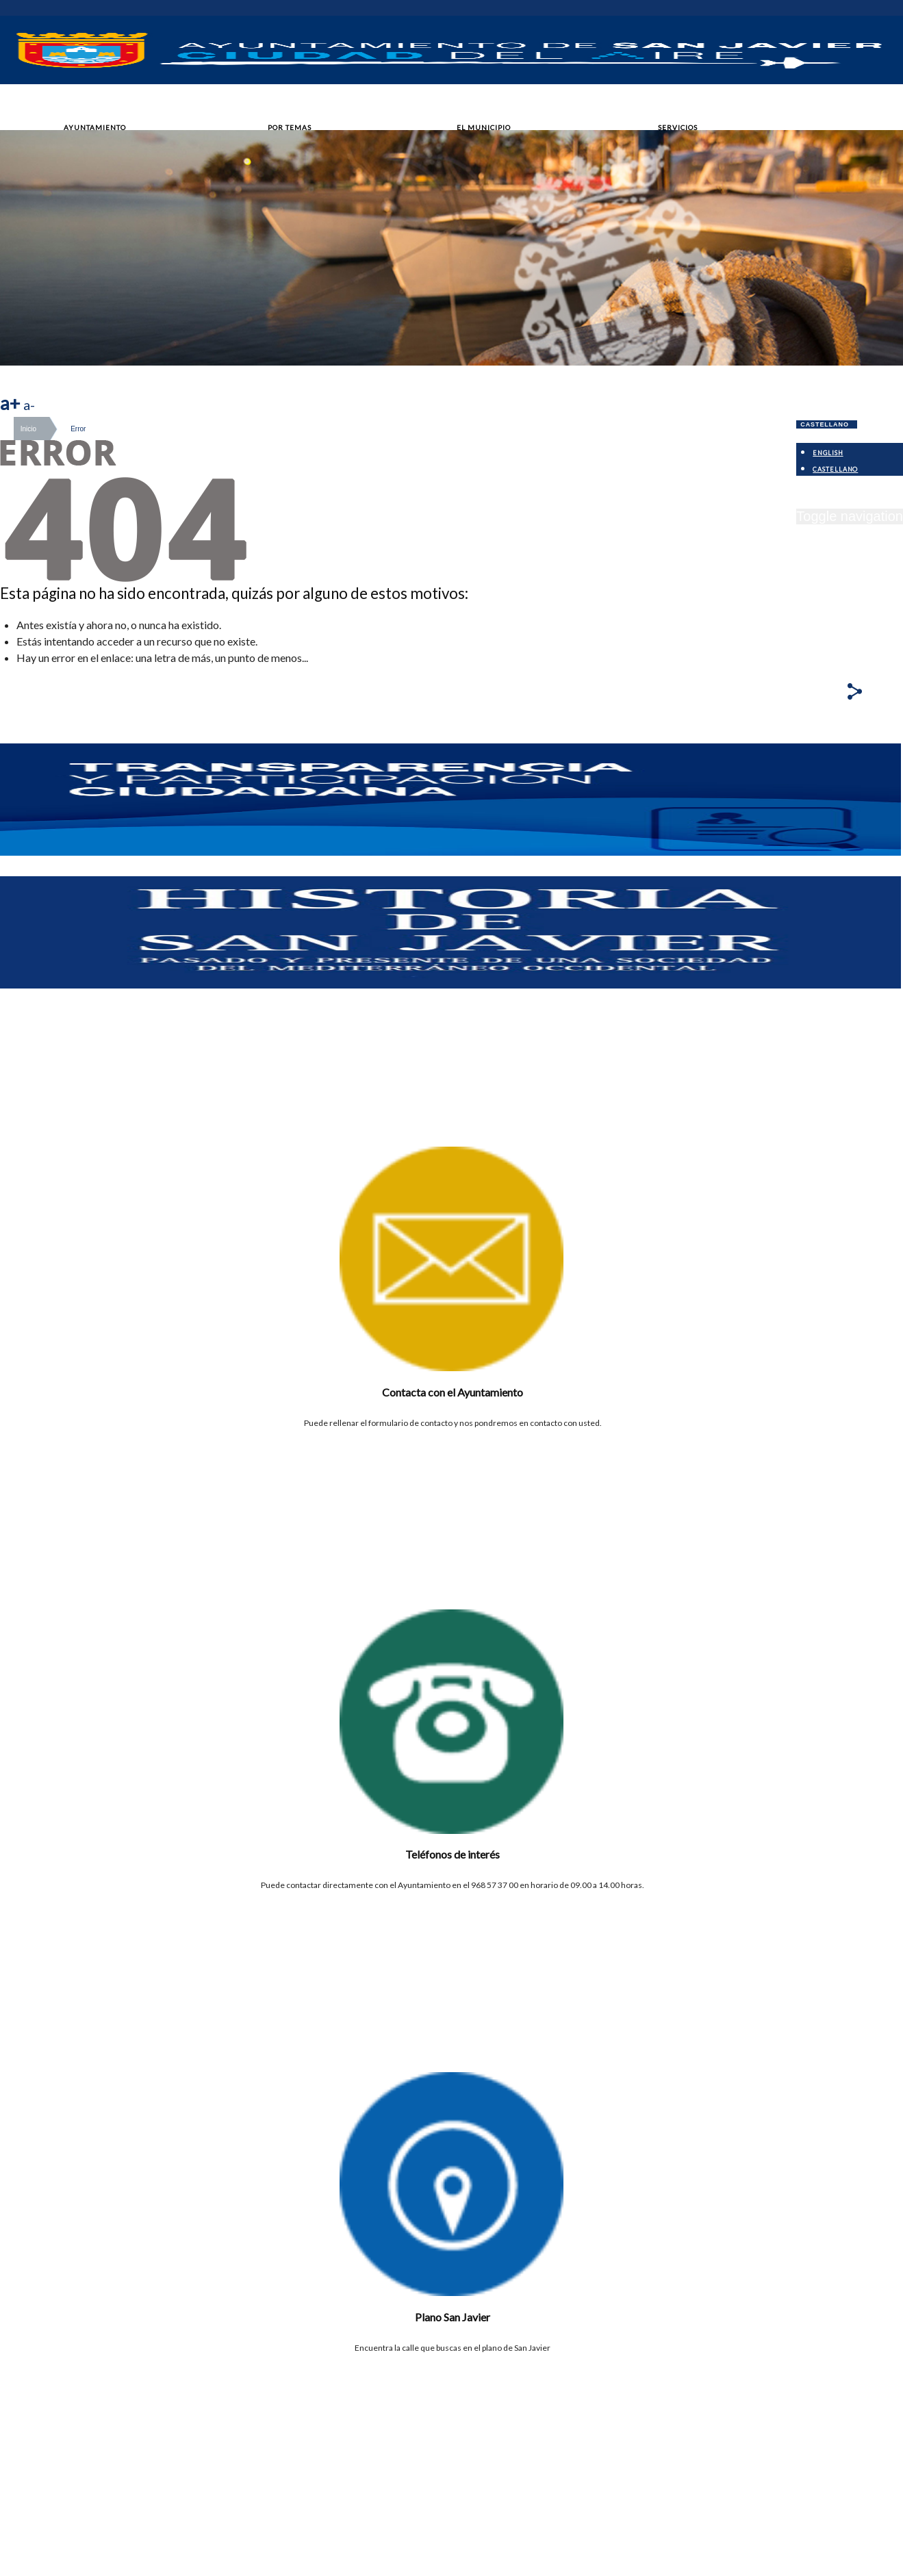 The image size is (903, 2576). Describe the element at coordinates (828, 453) in the screenshot. I see `English` at that location.